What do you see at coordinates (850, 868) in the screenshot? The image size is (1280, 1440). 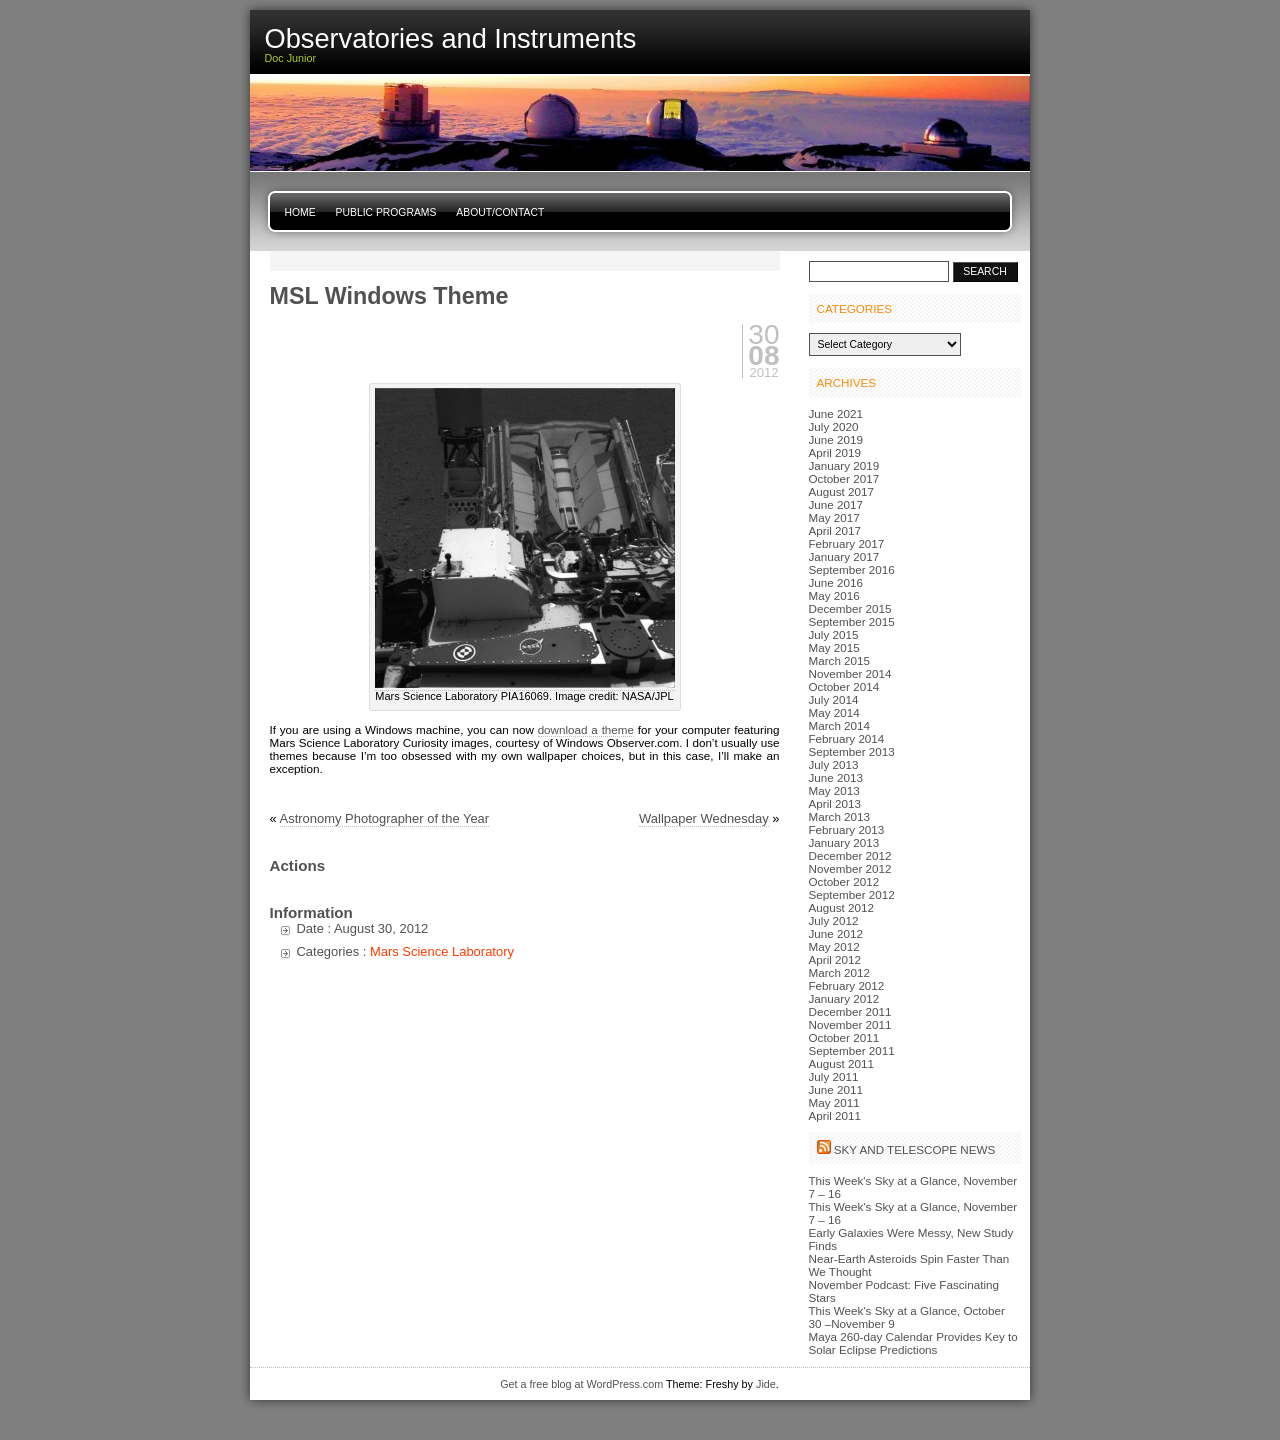 I see `November 2012` at bounding box center [850, 868].